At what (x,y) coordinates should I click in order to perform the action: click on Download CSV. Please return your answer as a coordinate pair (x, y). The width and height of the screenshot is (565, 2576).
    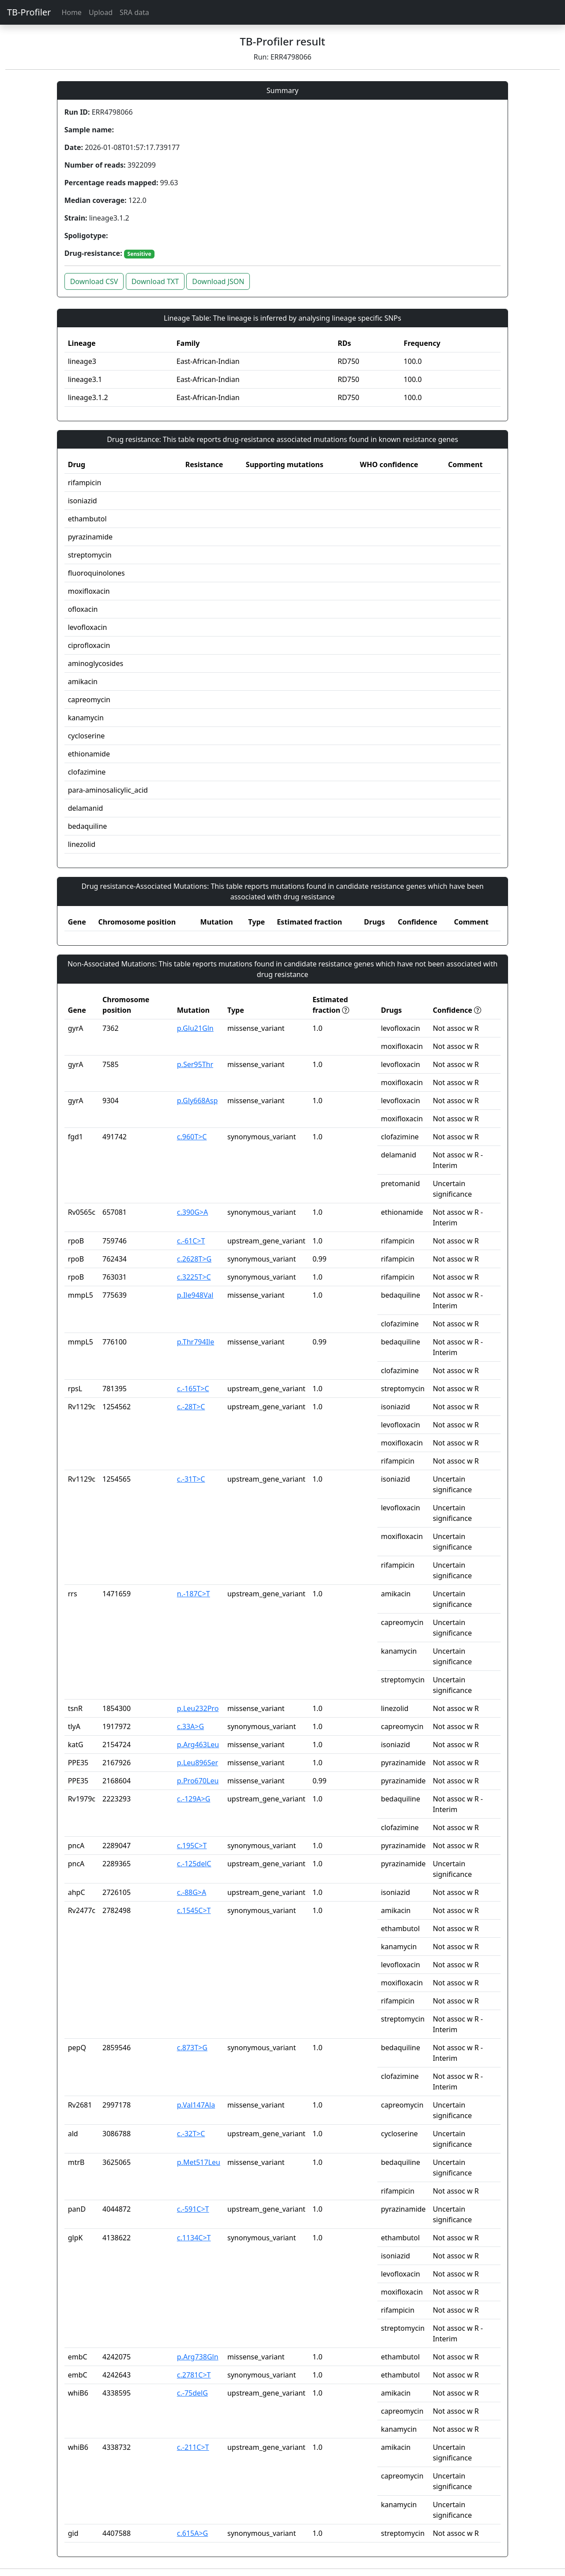
    Looking at the image, I should click on (94, 281).